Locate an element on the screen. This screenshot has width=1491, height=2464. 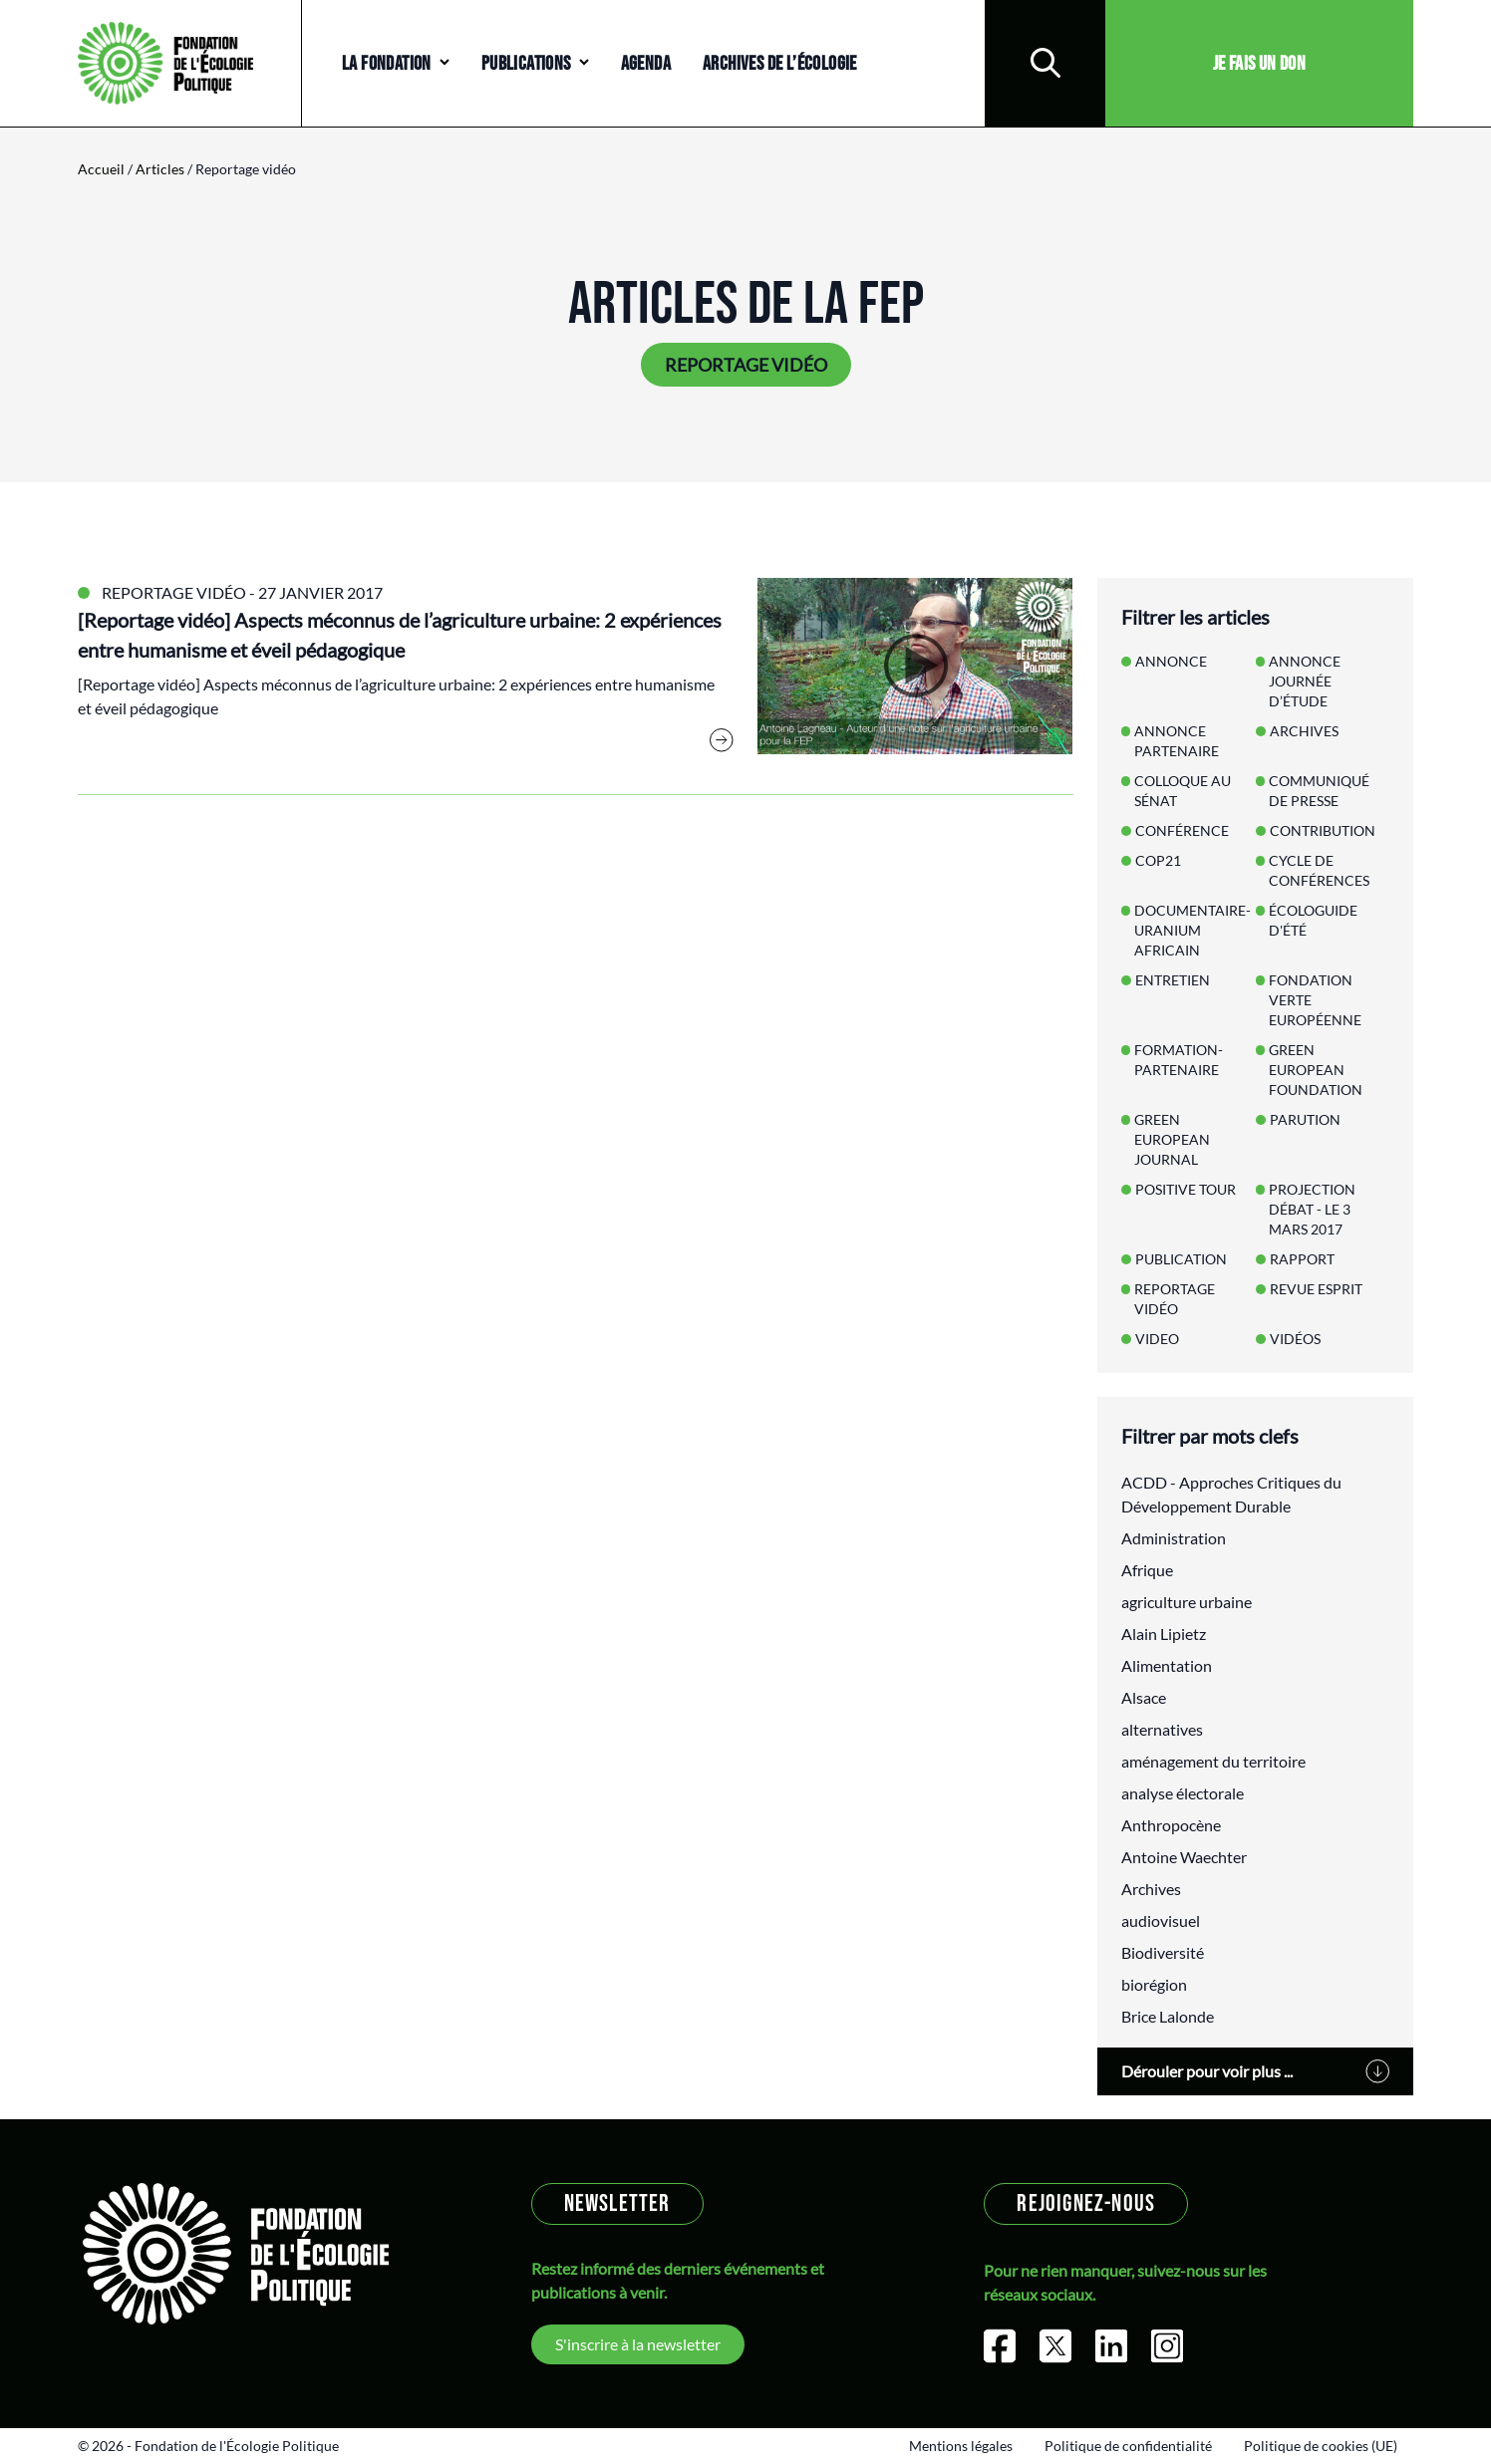
Alain Lipietz is located at coordinates (1163, 1633).